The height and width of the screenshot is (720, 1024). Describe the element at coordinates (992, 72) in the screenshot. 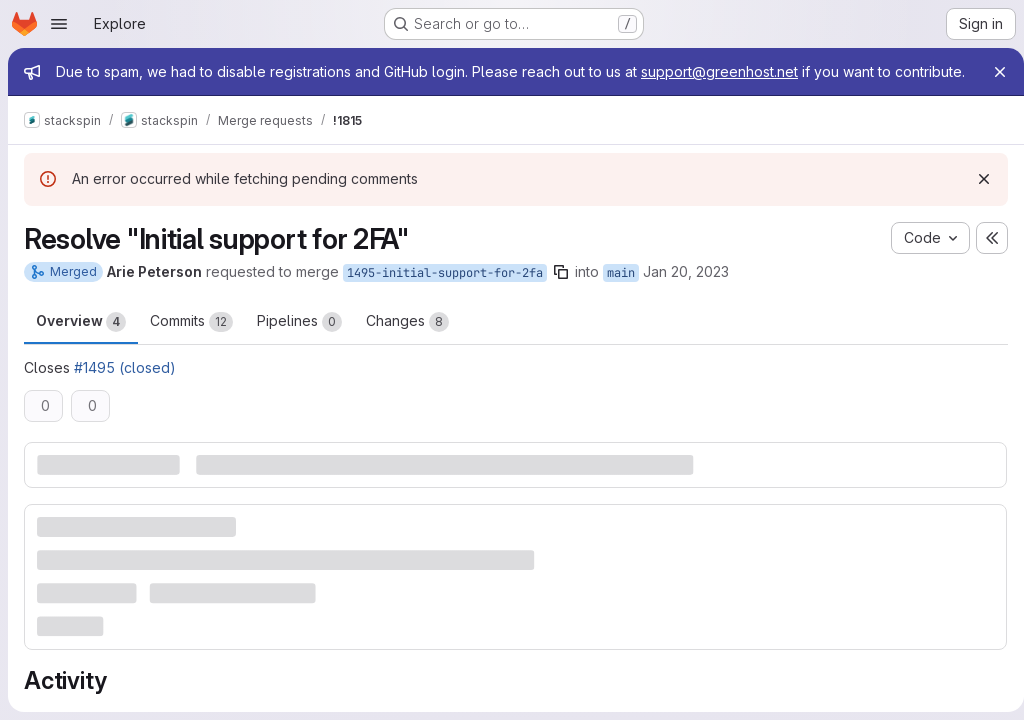

I see `[Close]` at that location.